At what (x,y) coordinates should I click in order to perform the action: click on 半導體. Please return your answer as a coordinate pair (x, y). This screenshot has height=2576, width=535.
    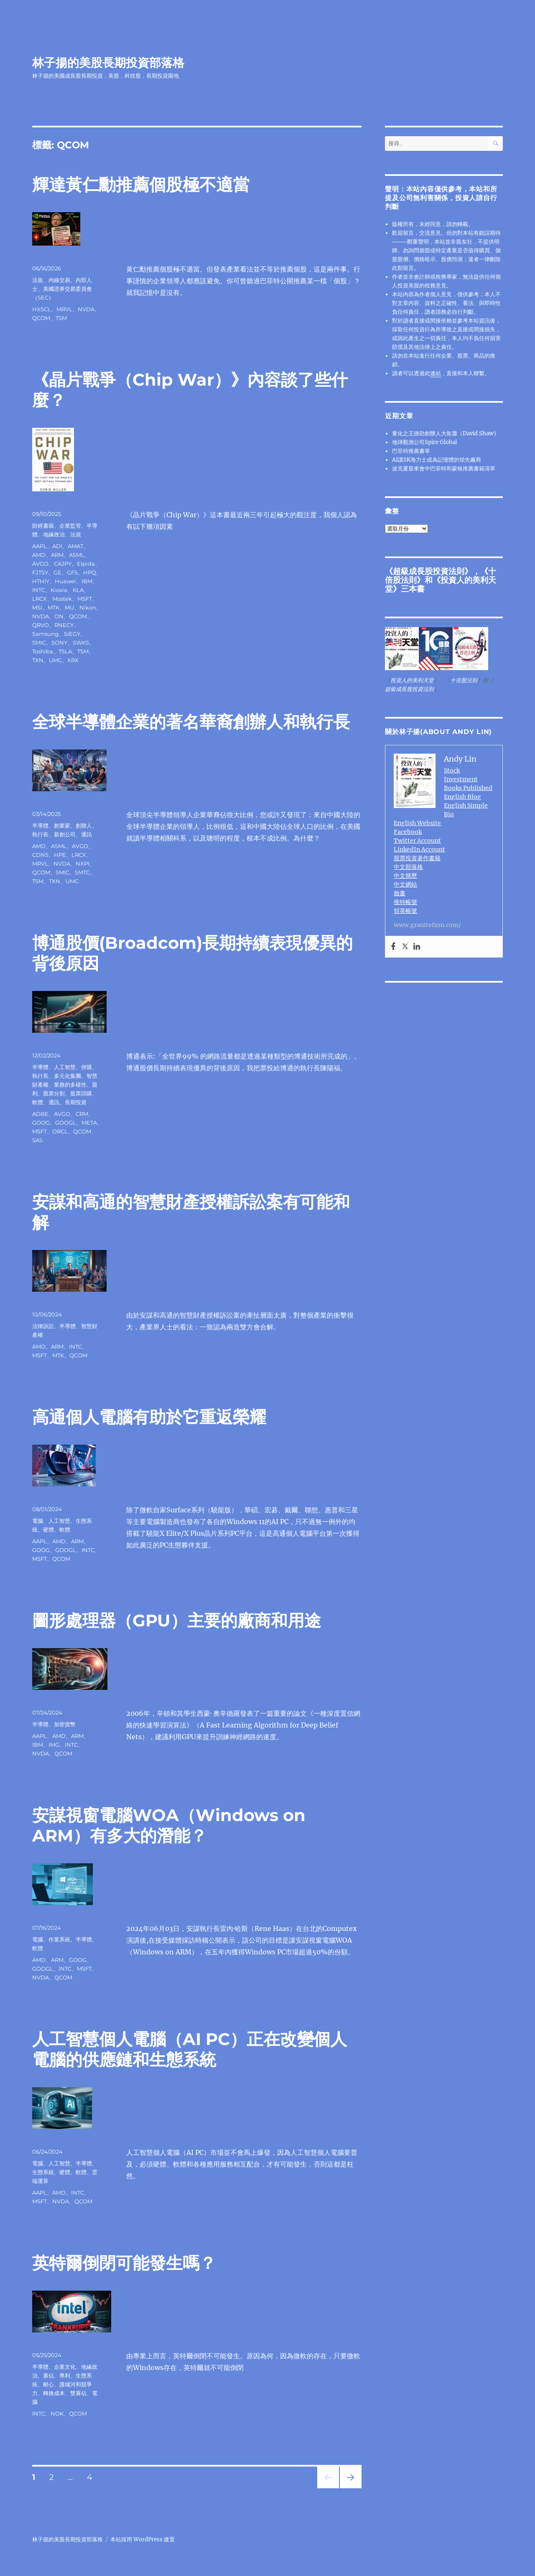
    Looking at the image, I should click on (40, 825).